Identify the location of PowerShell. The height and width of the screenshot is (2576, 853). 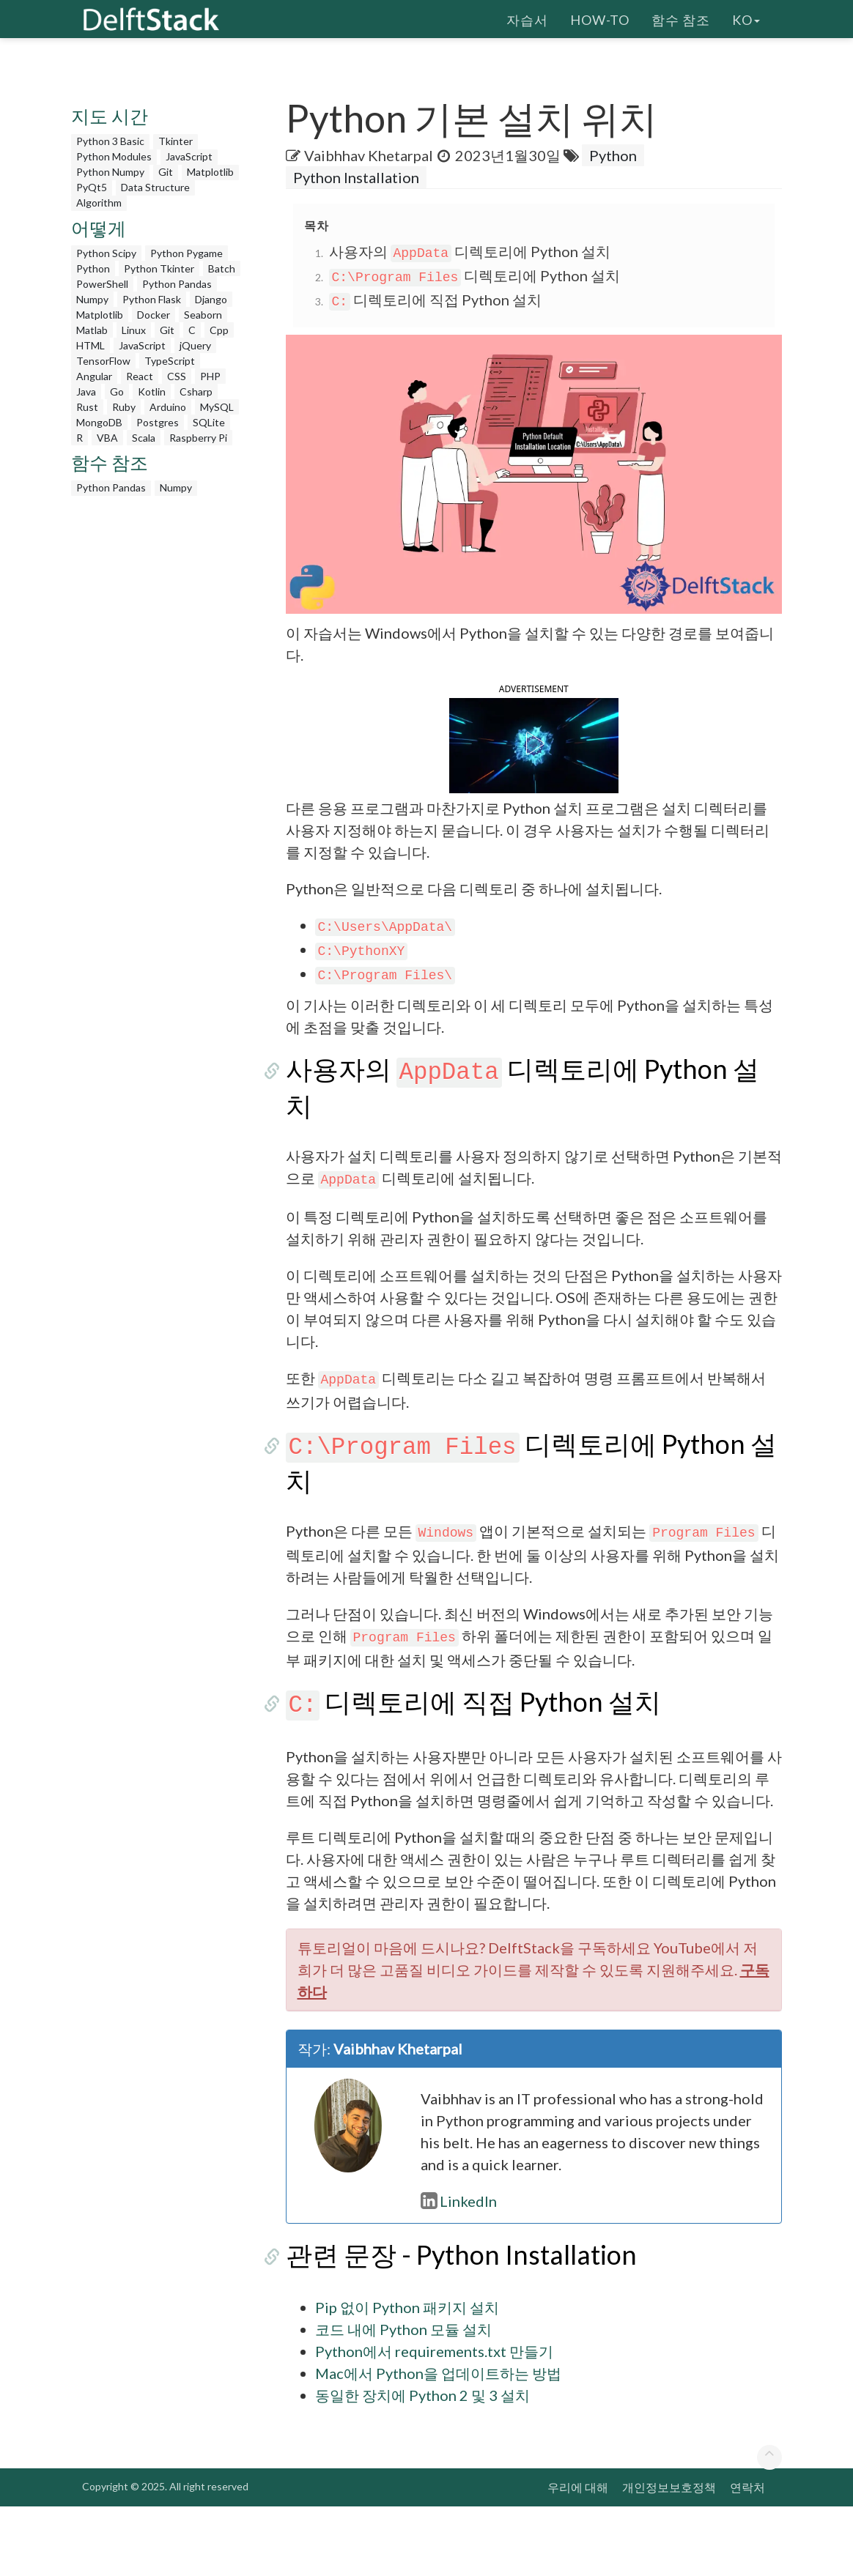
(102, 284).